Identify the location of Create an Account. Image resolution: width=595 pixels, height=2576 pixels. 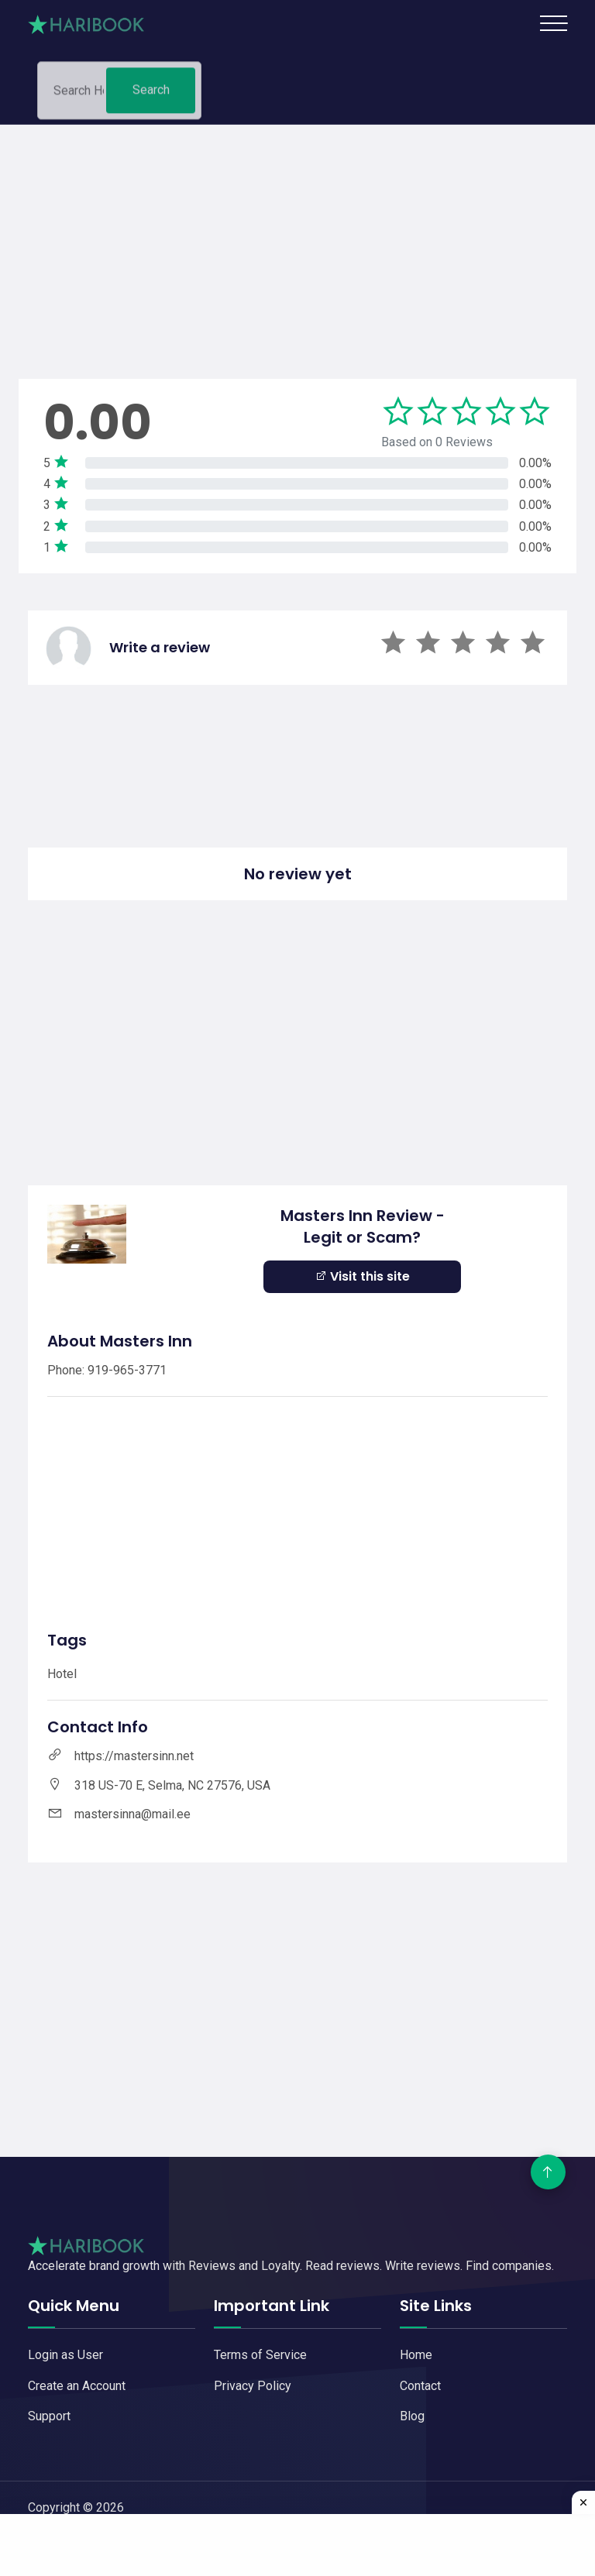
(77, 2385).